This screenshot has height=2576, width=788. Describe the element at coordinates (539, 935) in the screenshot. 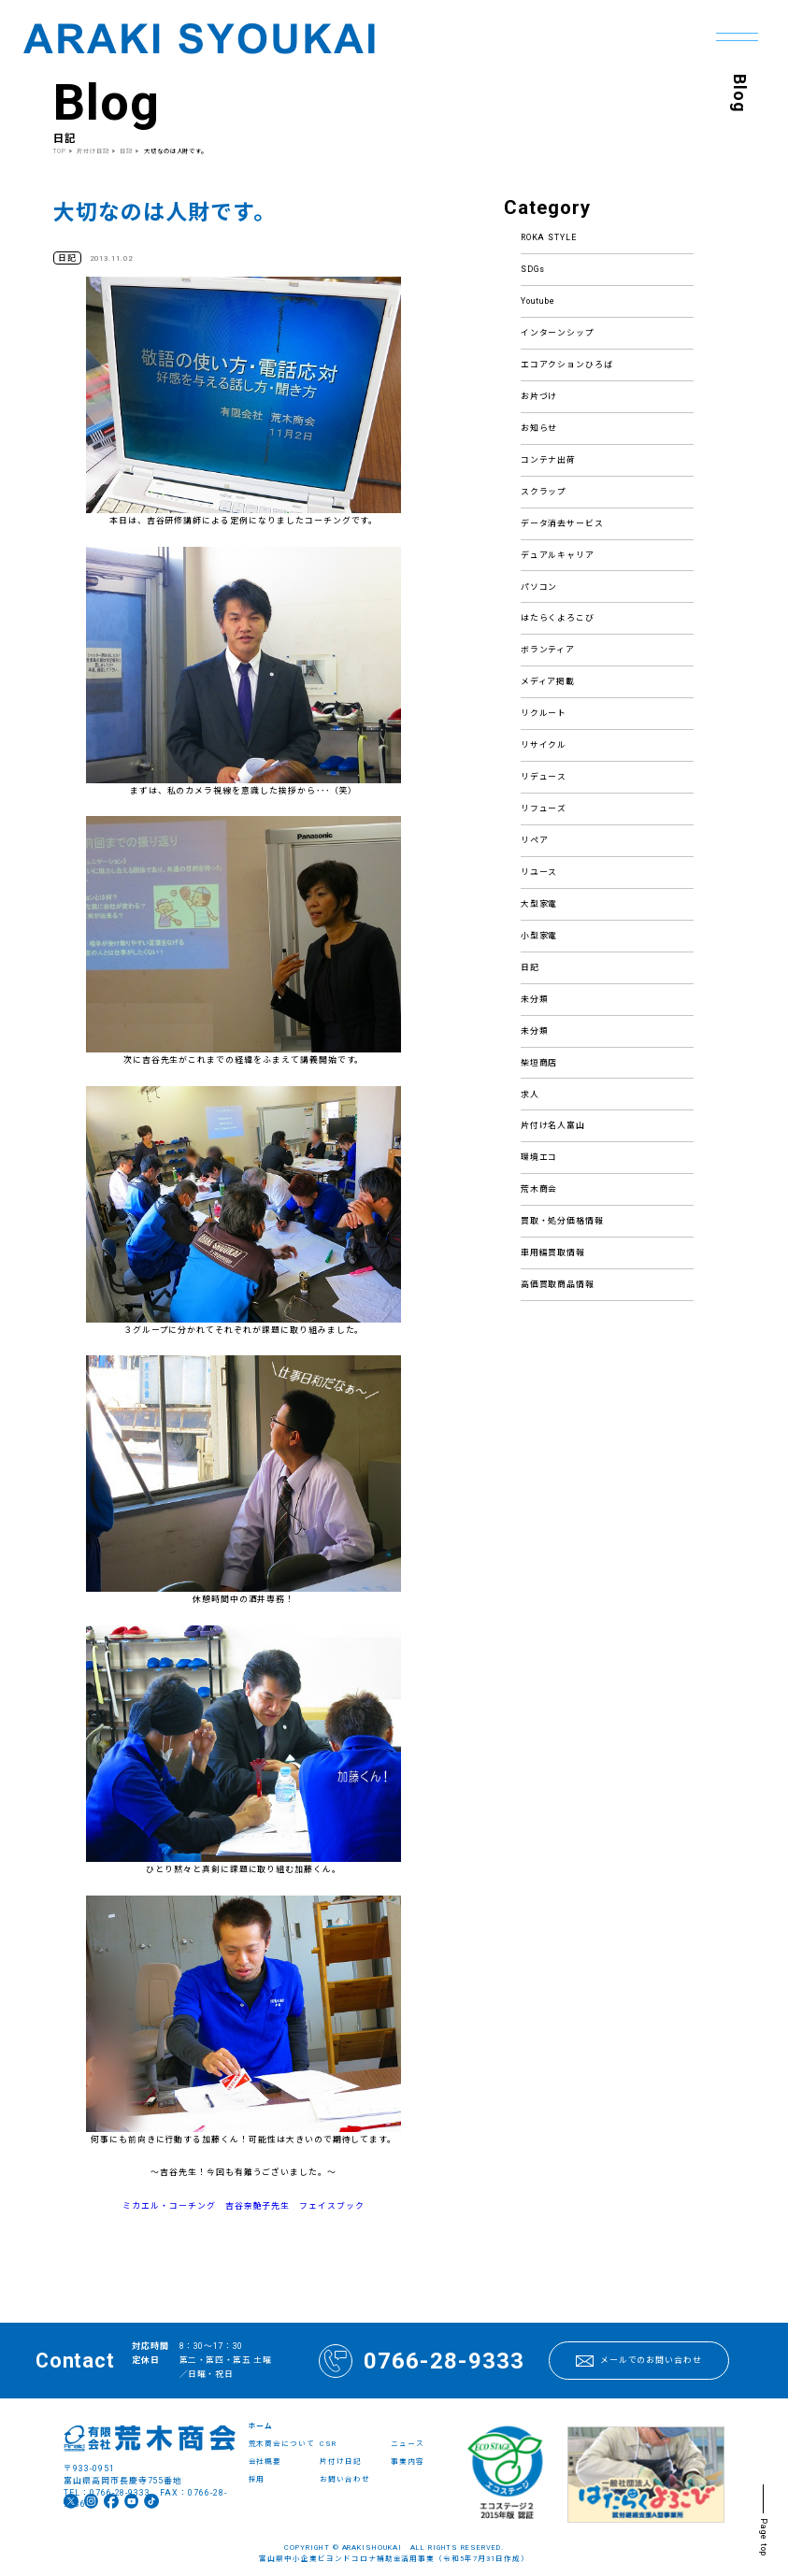

I see `小型家電` at that location.